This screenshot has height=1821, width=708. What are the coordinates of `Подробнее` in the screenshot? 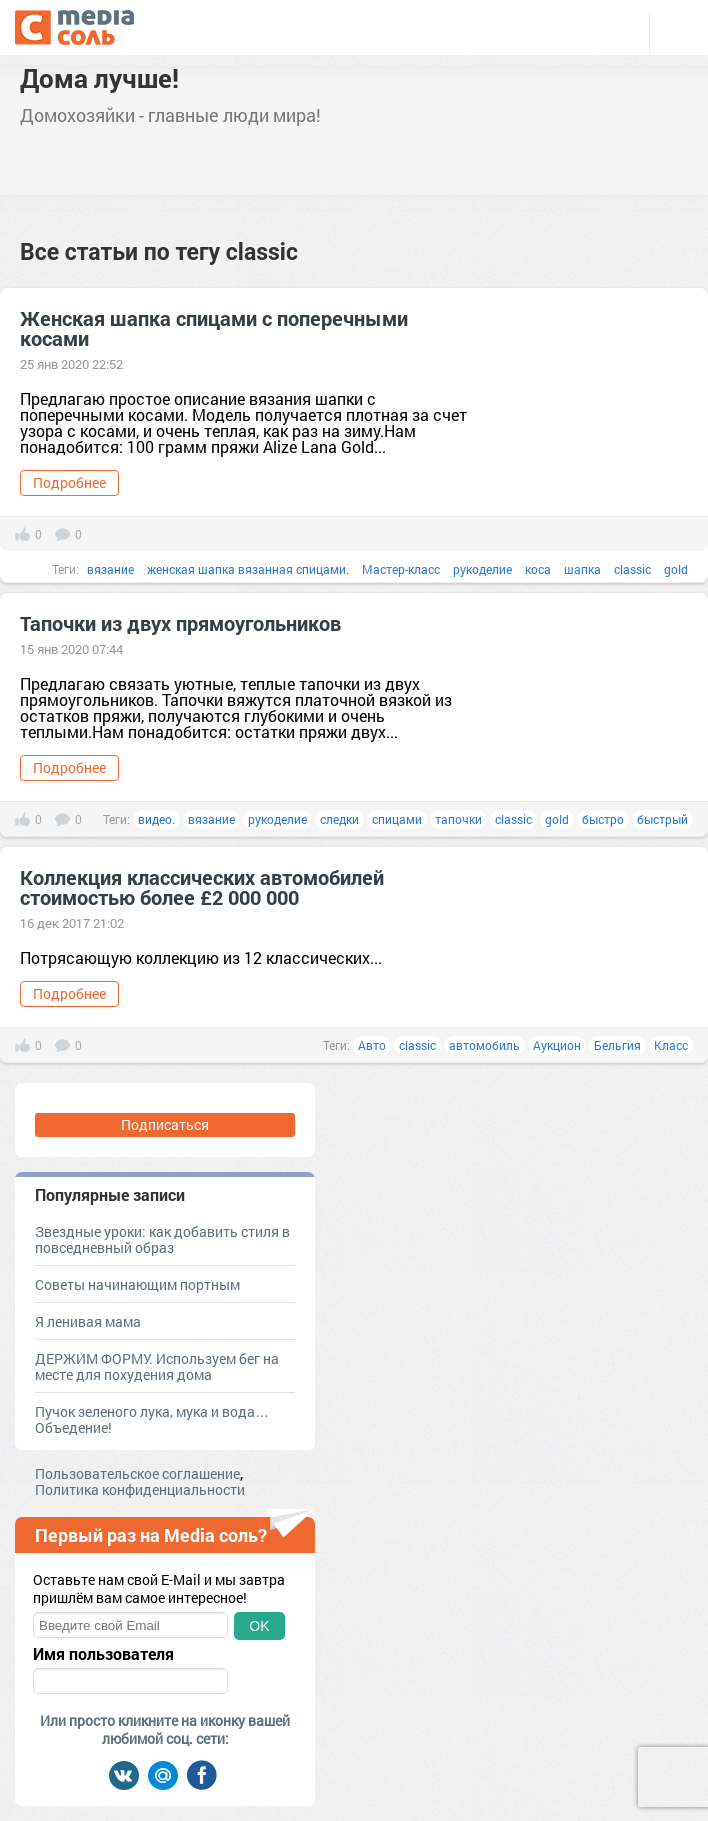 It's located at (69, 482).